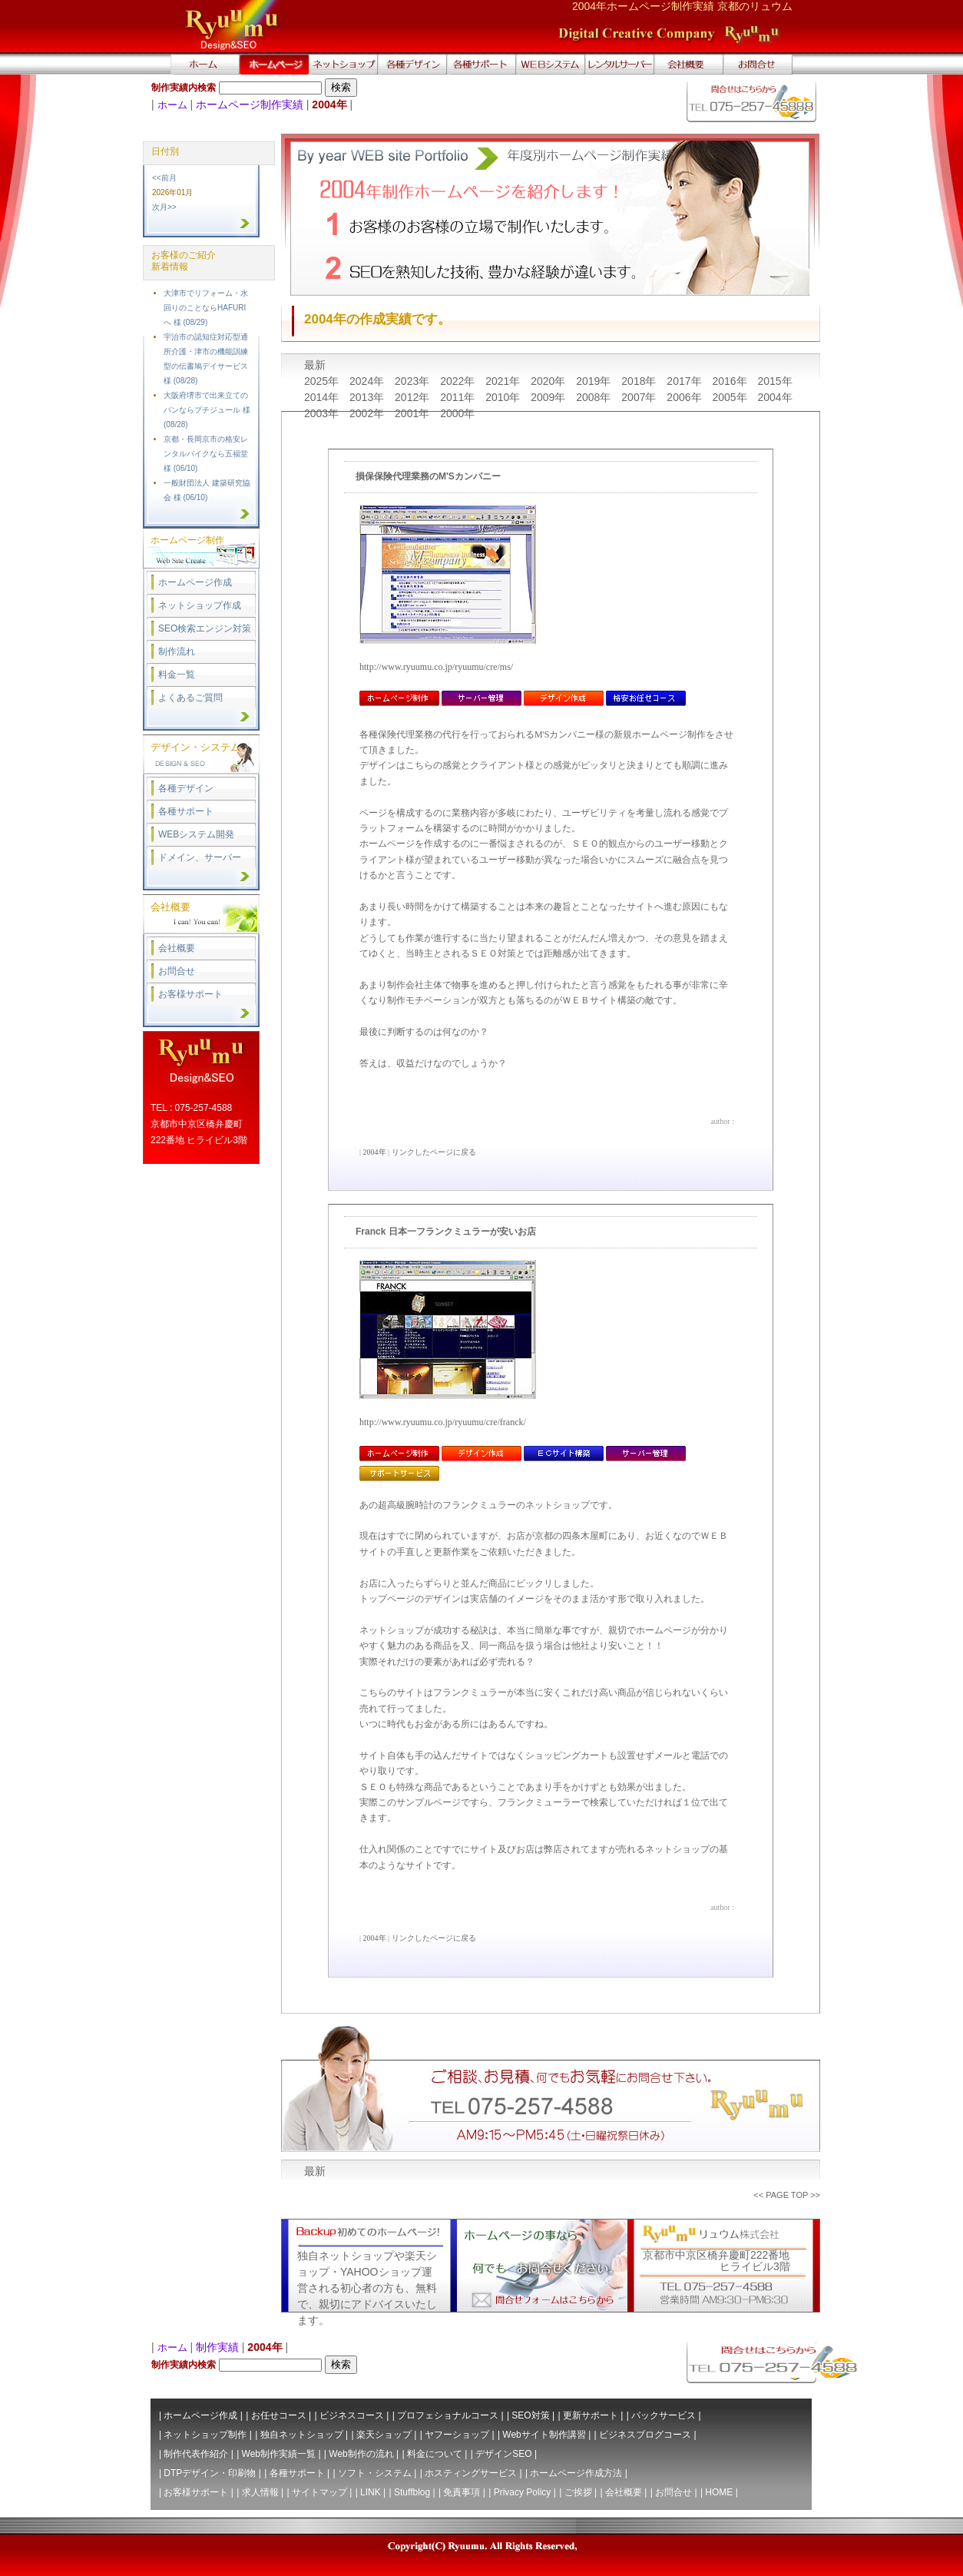 The width and height of the screenshot is (963, 2576). What do you see at coordinates (368, 413) in the screenshot?
I see `2002年` at bounding box center [368, 413].